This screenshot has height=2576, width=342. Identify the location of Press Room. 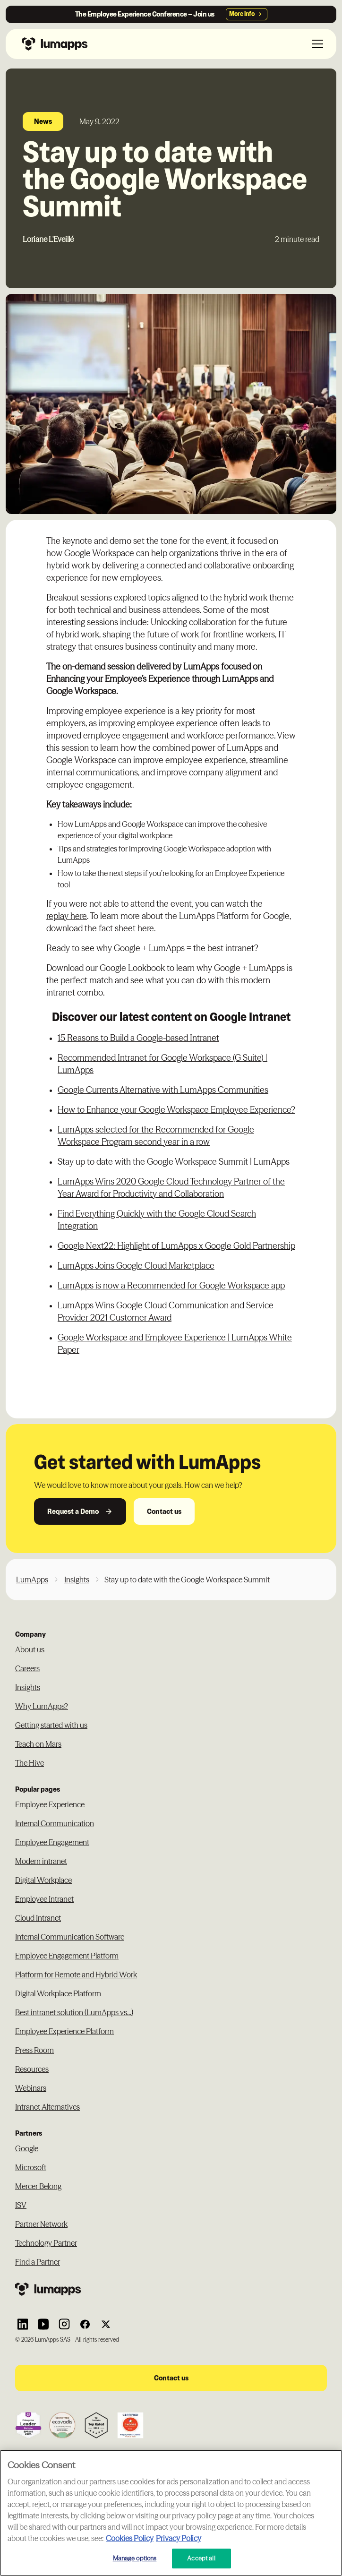
(34, 2050).